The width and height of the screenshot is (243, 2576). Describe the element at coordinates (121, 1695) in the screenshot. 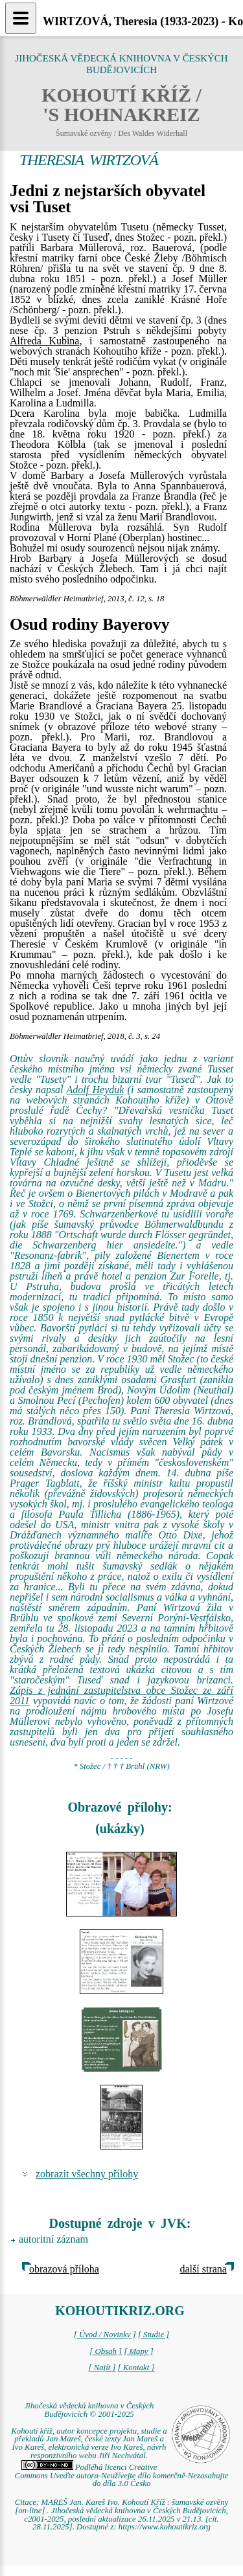

I see `Zápis z jednání zastupitelstva obce Stožec ze září 2011` at that location.